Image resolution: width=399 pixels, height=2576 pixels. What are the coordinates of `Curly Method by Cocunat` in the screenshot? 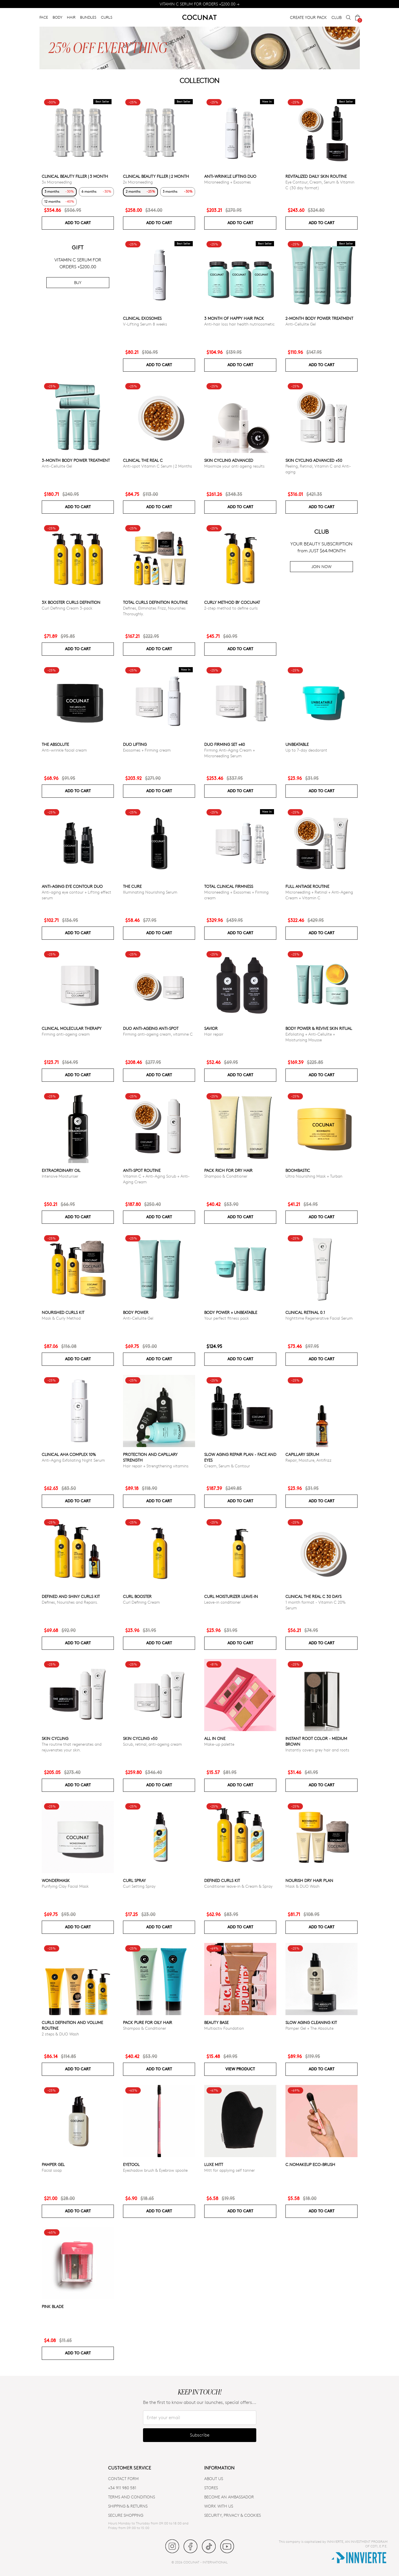 It's located at (232, 602).